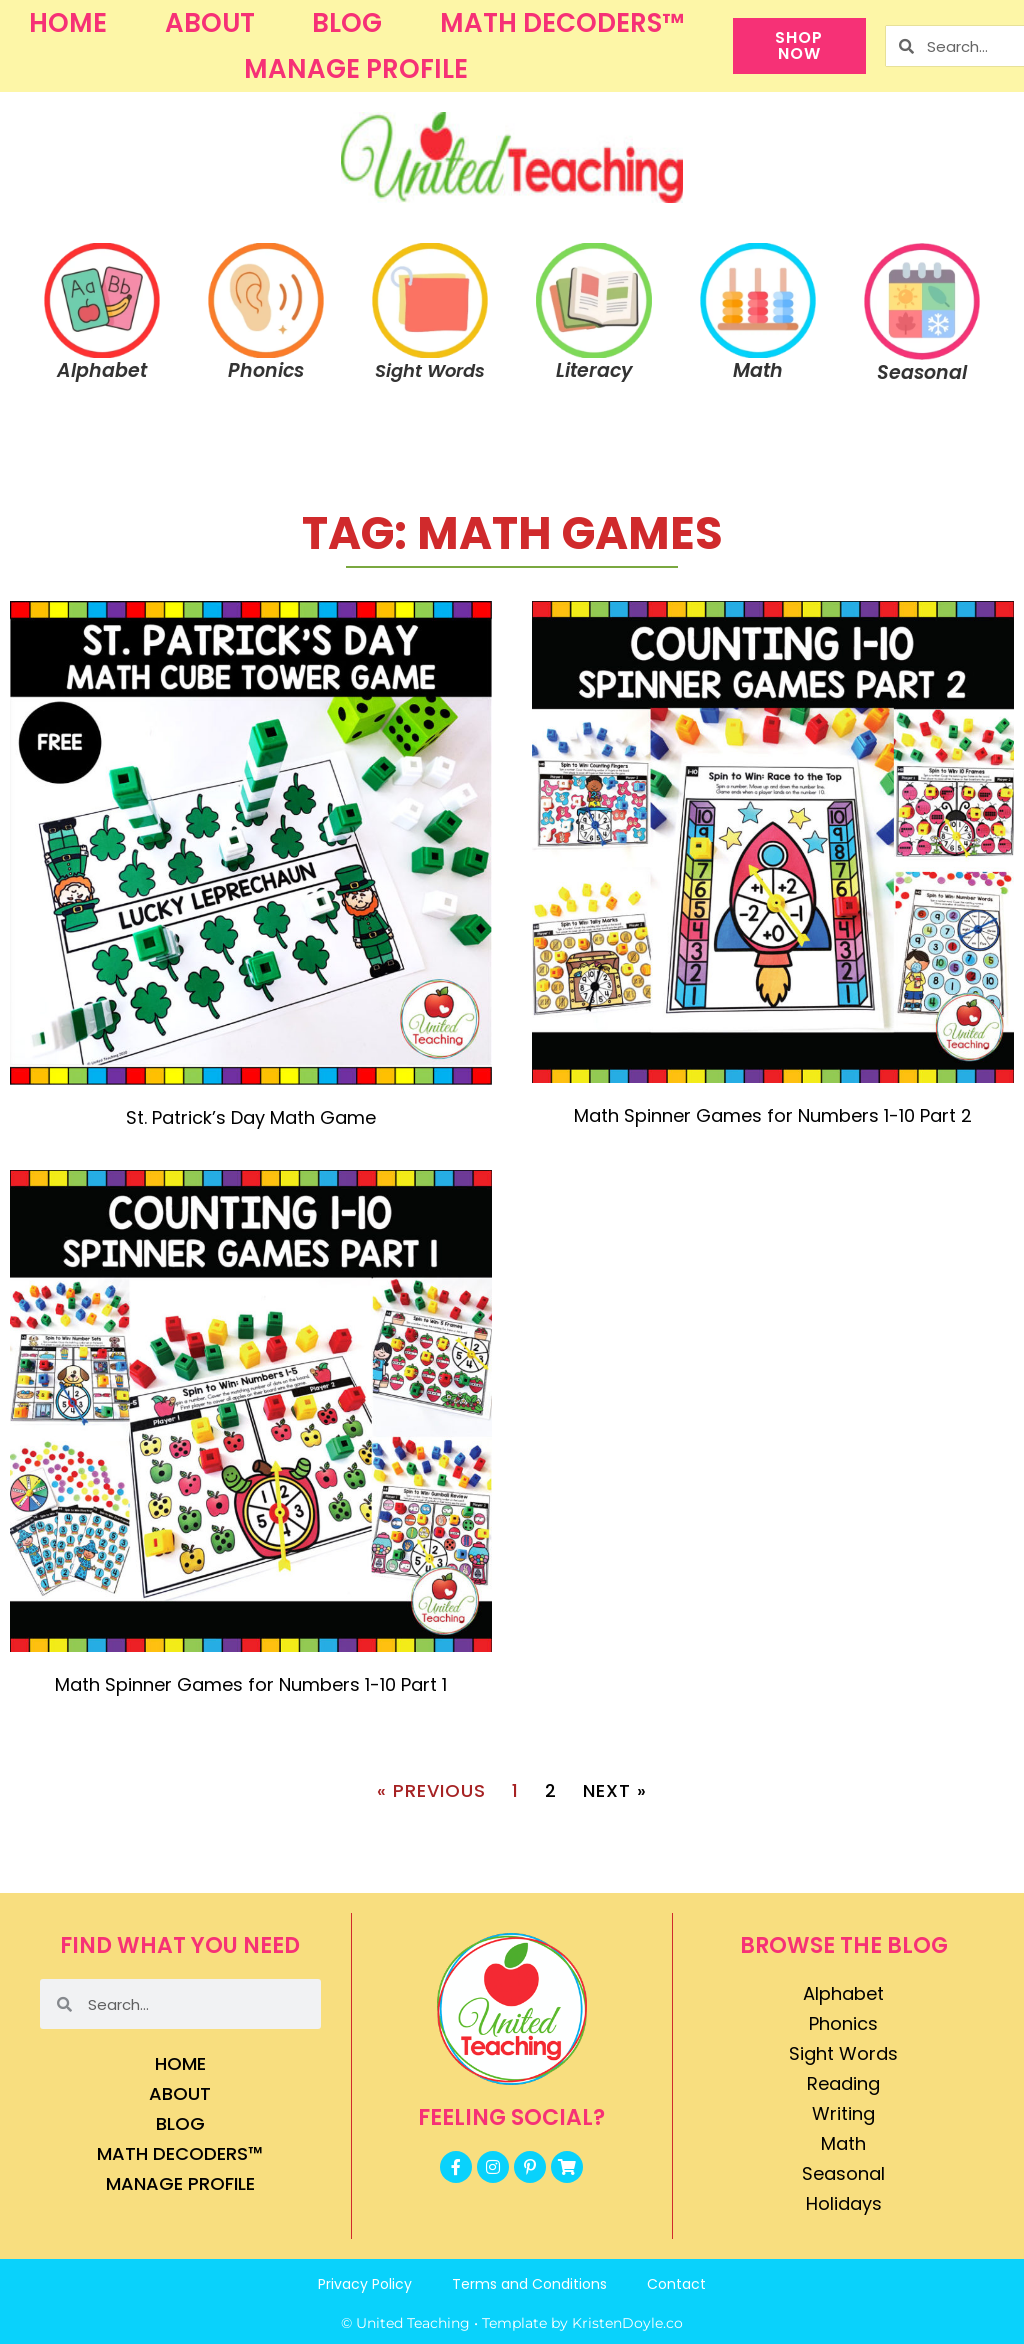 This screenshot has height=2344, width=1024. Describe the element at coordinates (843, 2053) in the screenshot. I see `Sight Words` at that location.